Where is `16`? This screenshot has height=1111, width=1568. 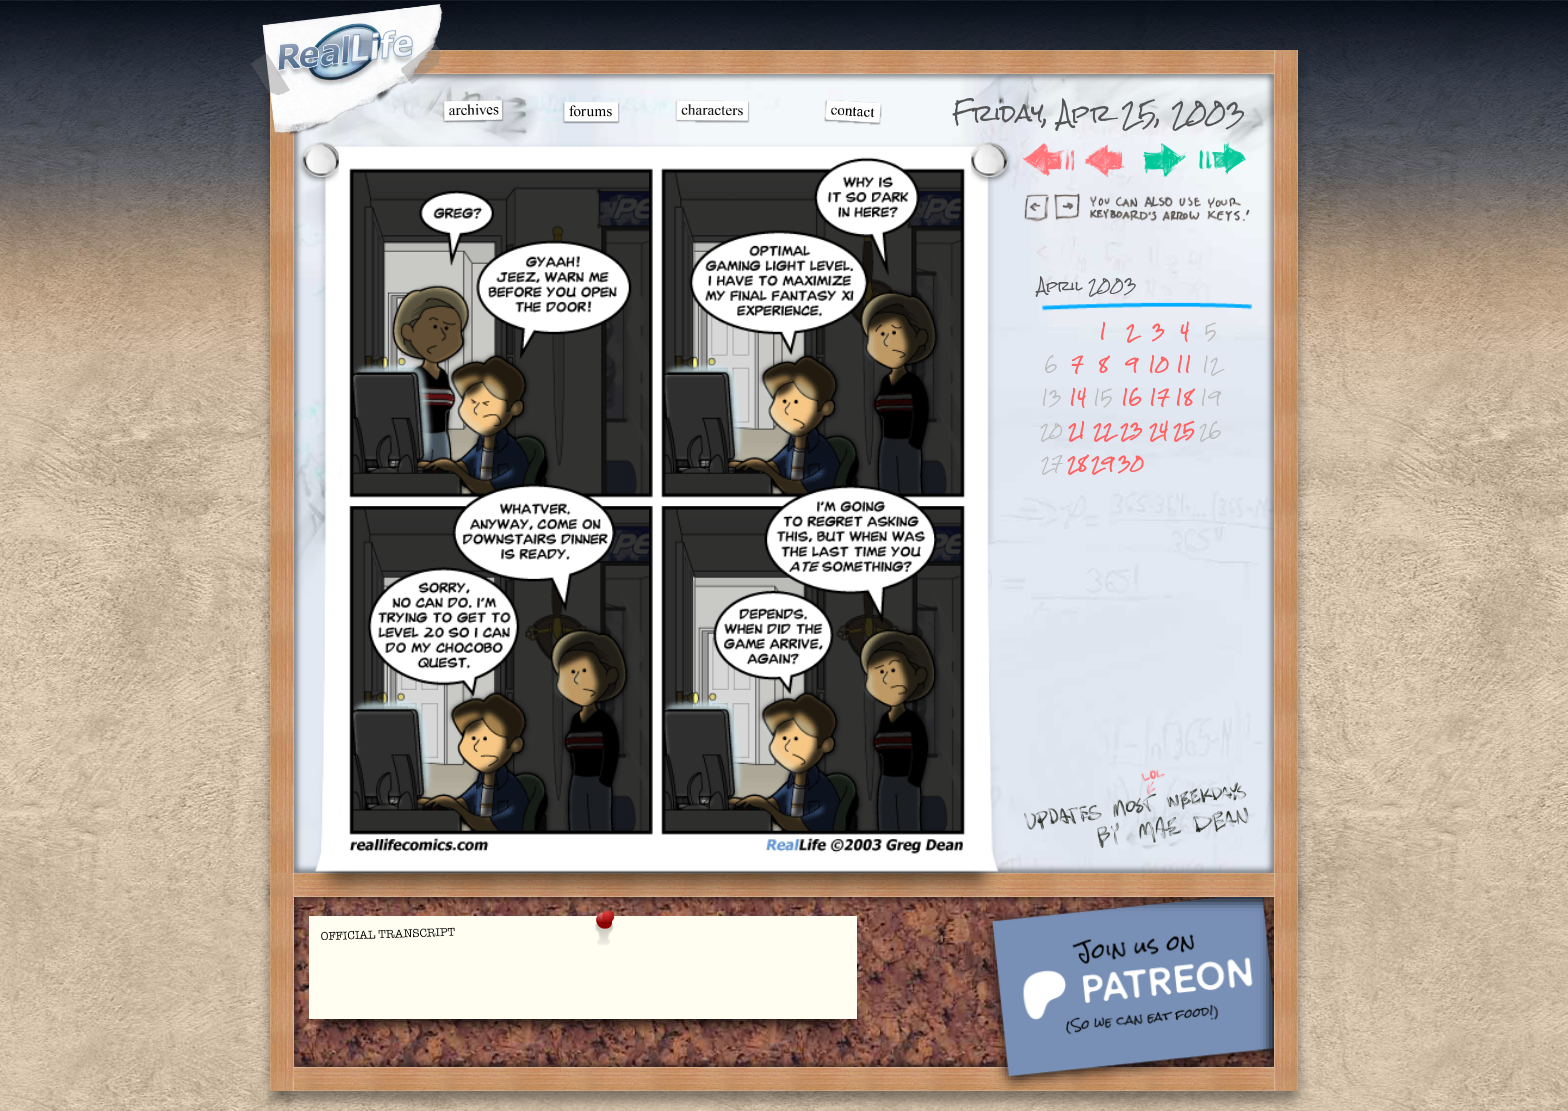
16 is located at coordinates (1131, 397).